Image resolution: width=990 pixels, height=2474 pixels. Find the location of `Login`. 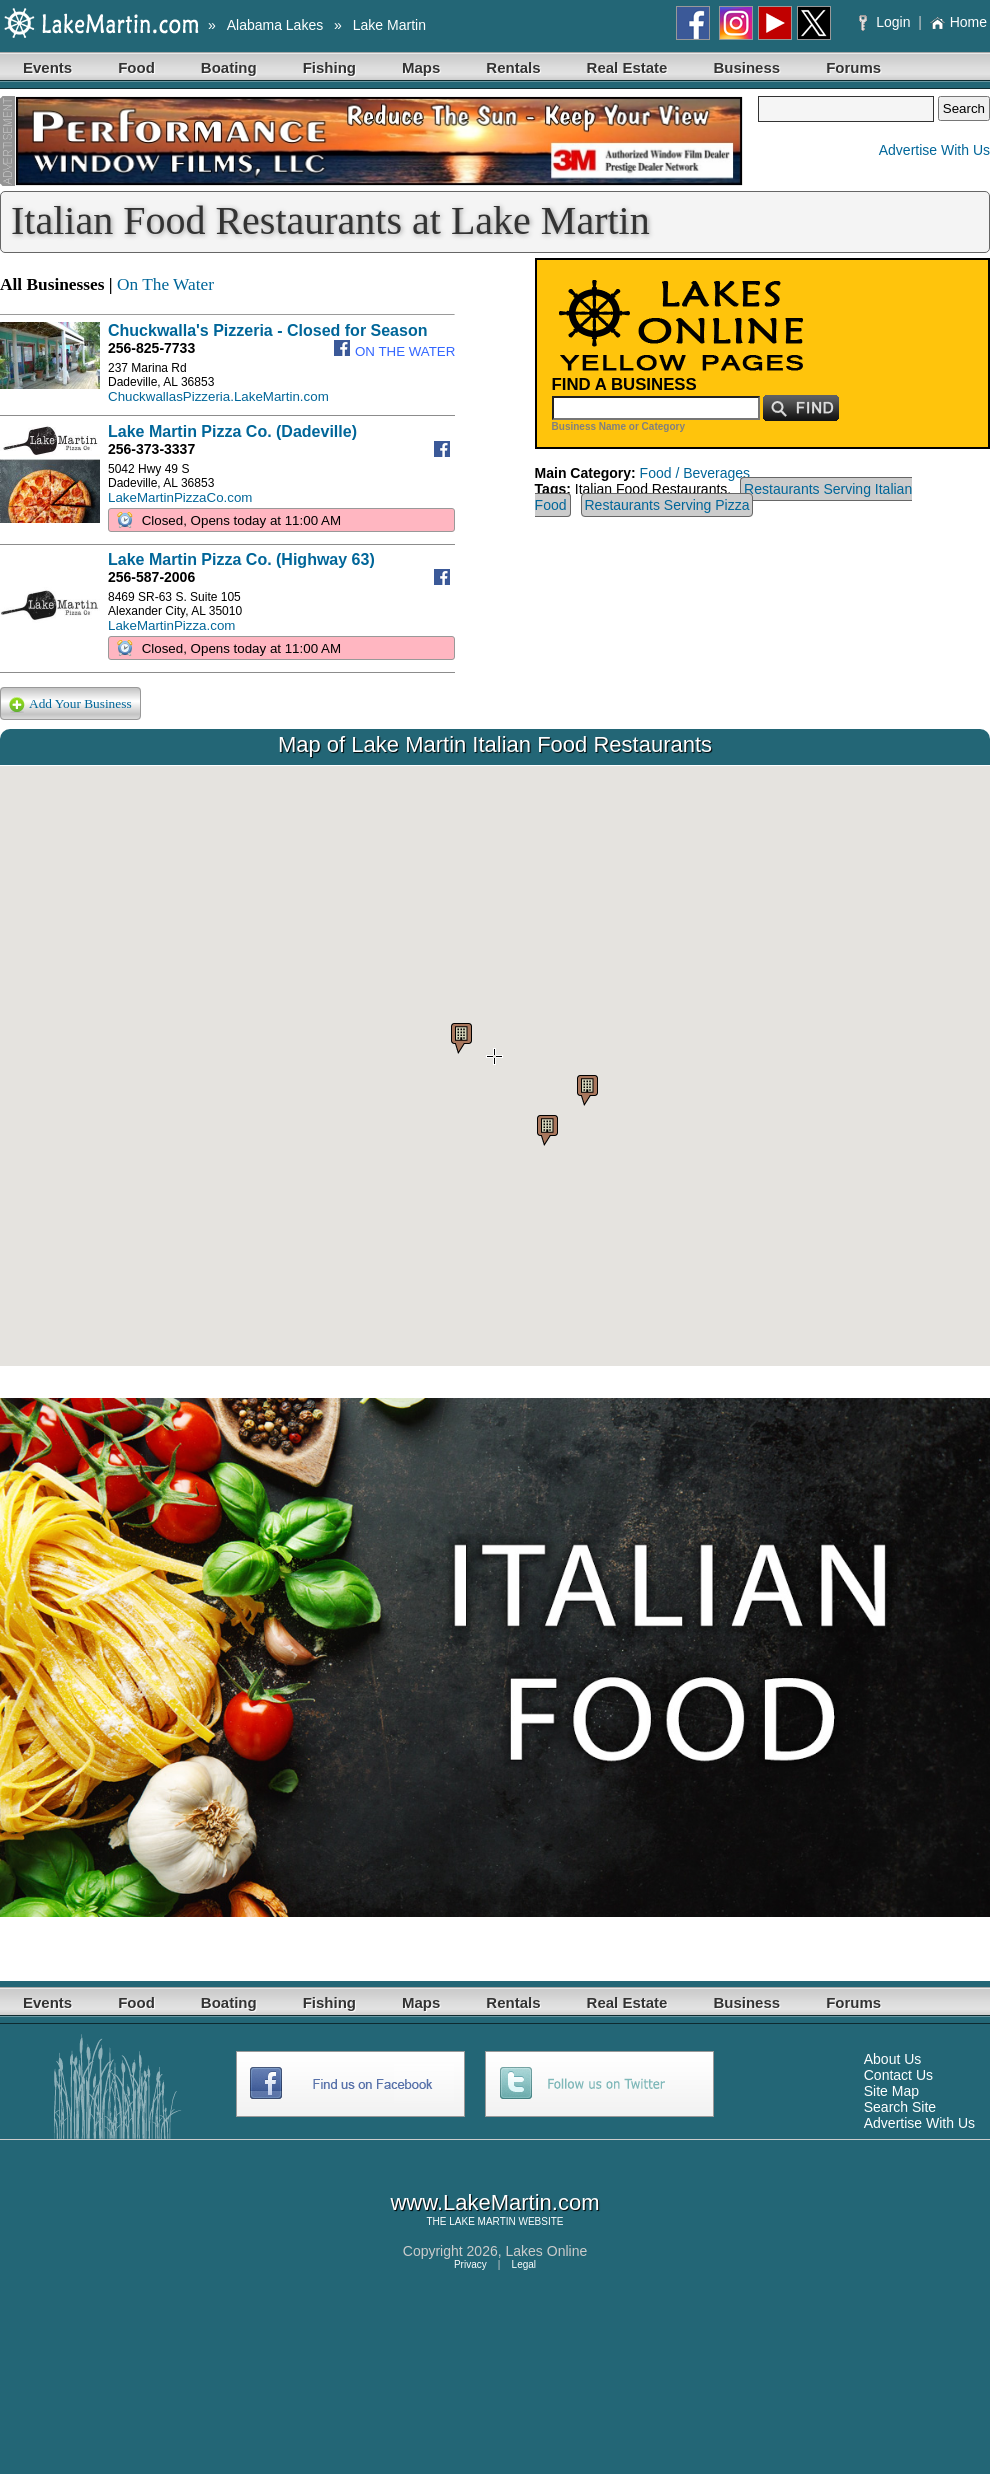

Login is located at coordinates (886, 22).